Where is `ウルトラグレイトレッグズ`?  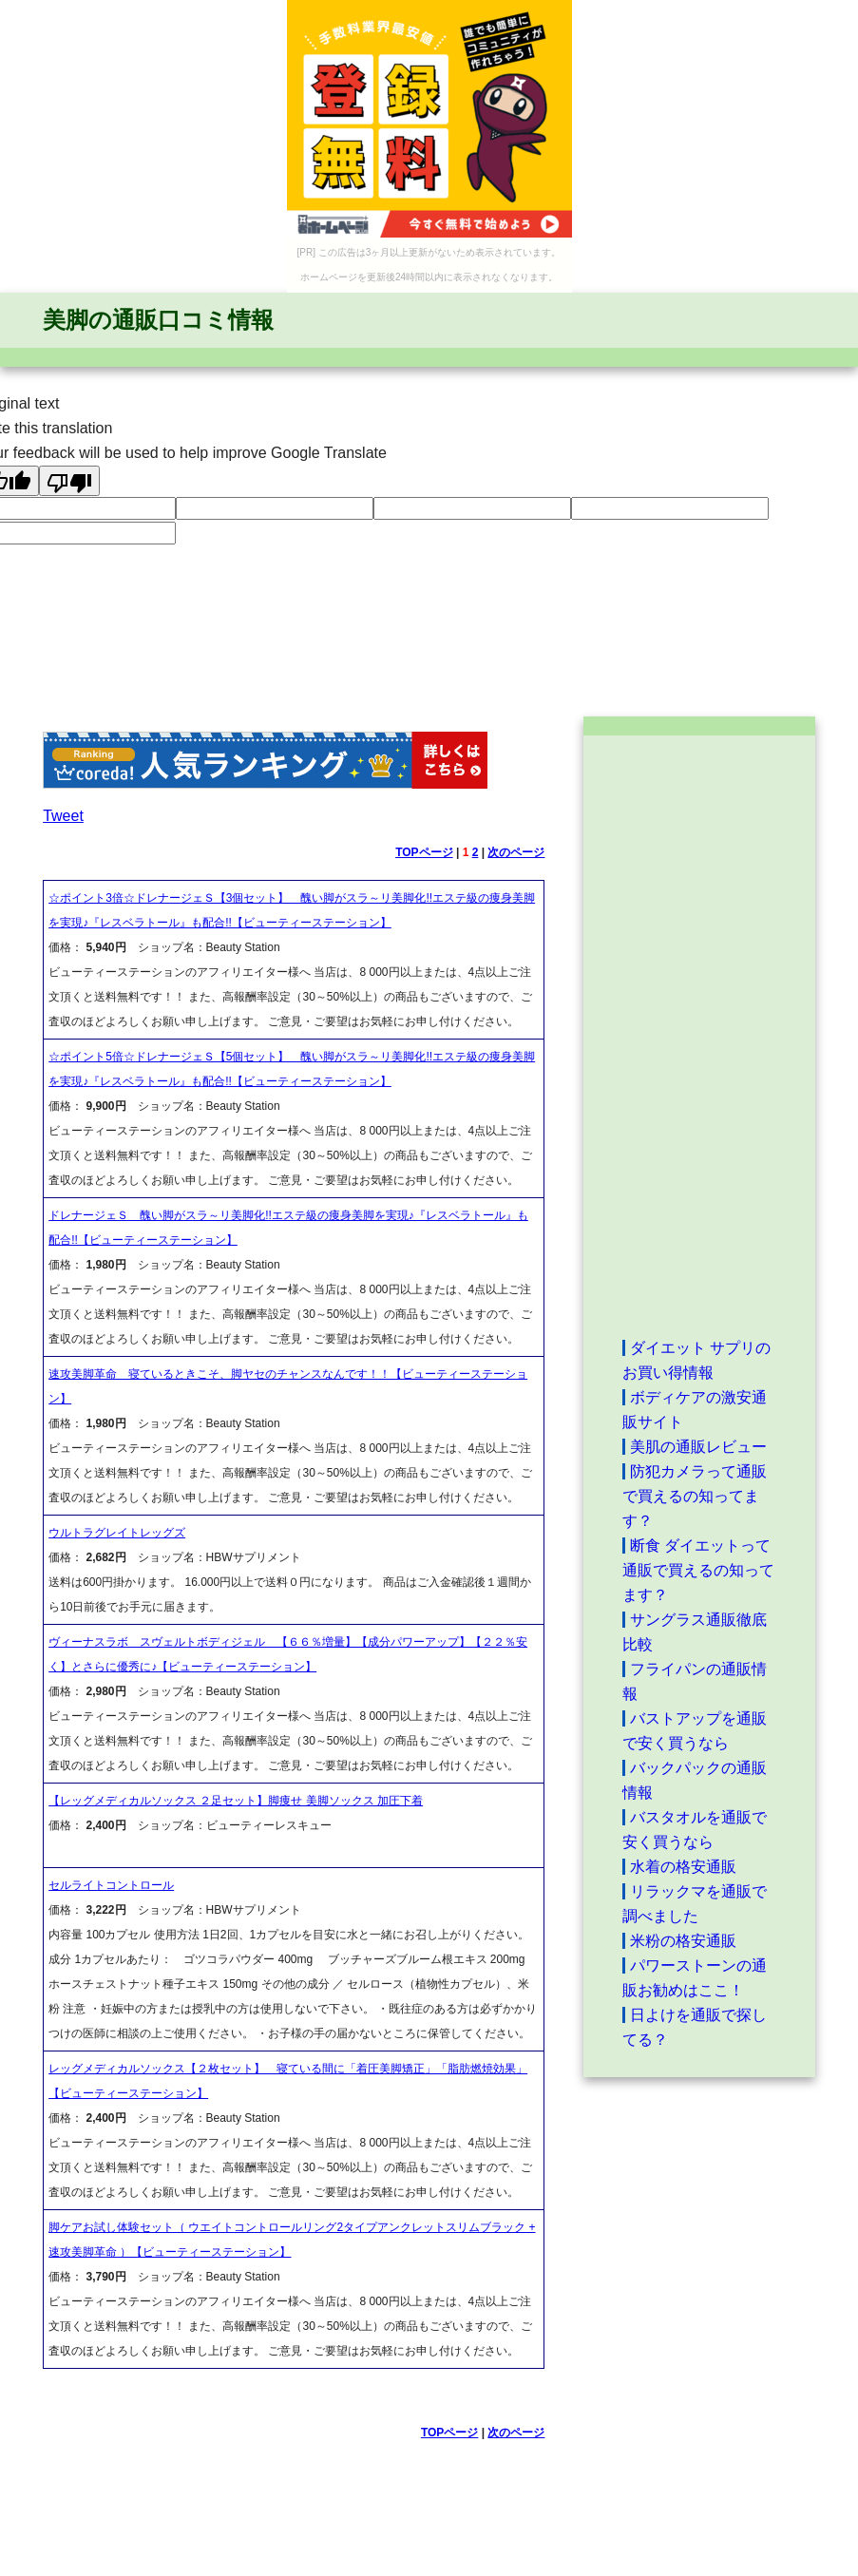 ウルトラグレイトレッグズ is located at coordinates (116, 1532).